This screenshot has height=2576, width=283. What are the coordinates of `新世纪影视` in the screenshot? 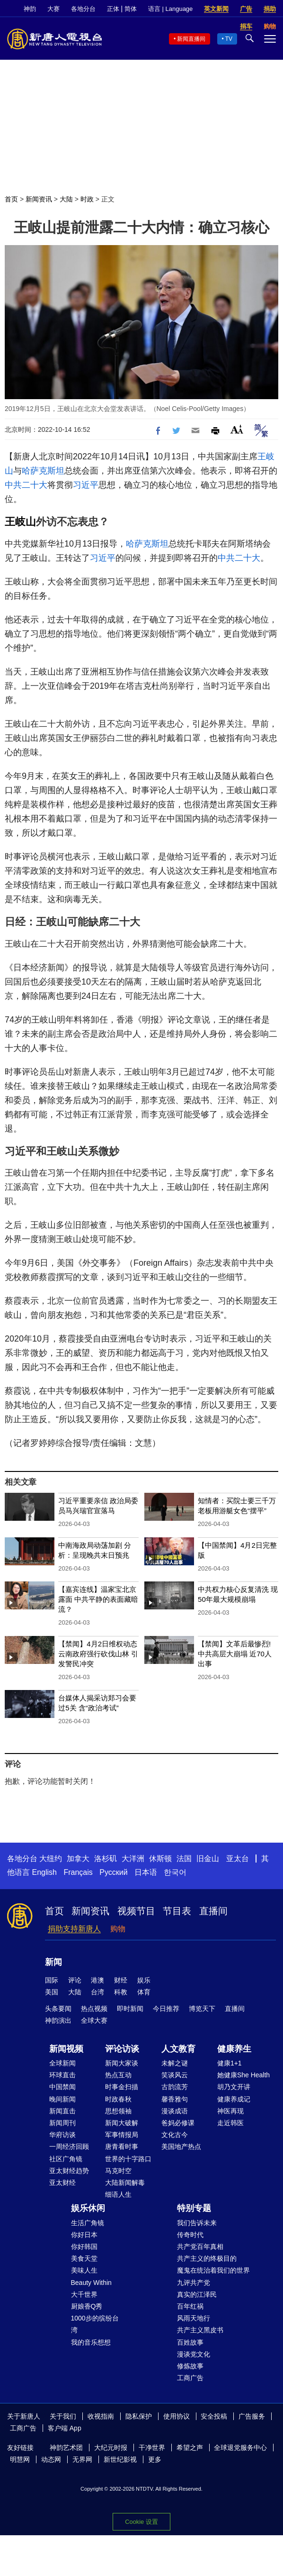 It's located at (120, 2459).